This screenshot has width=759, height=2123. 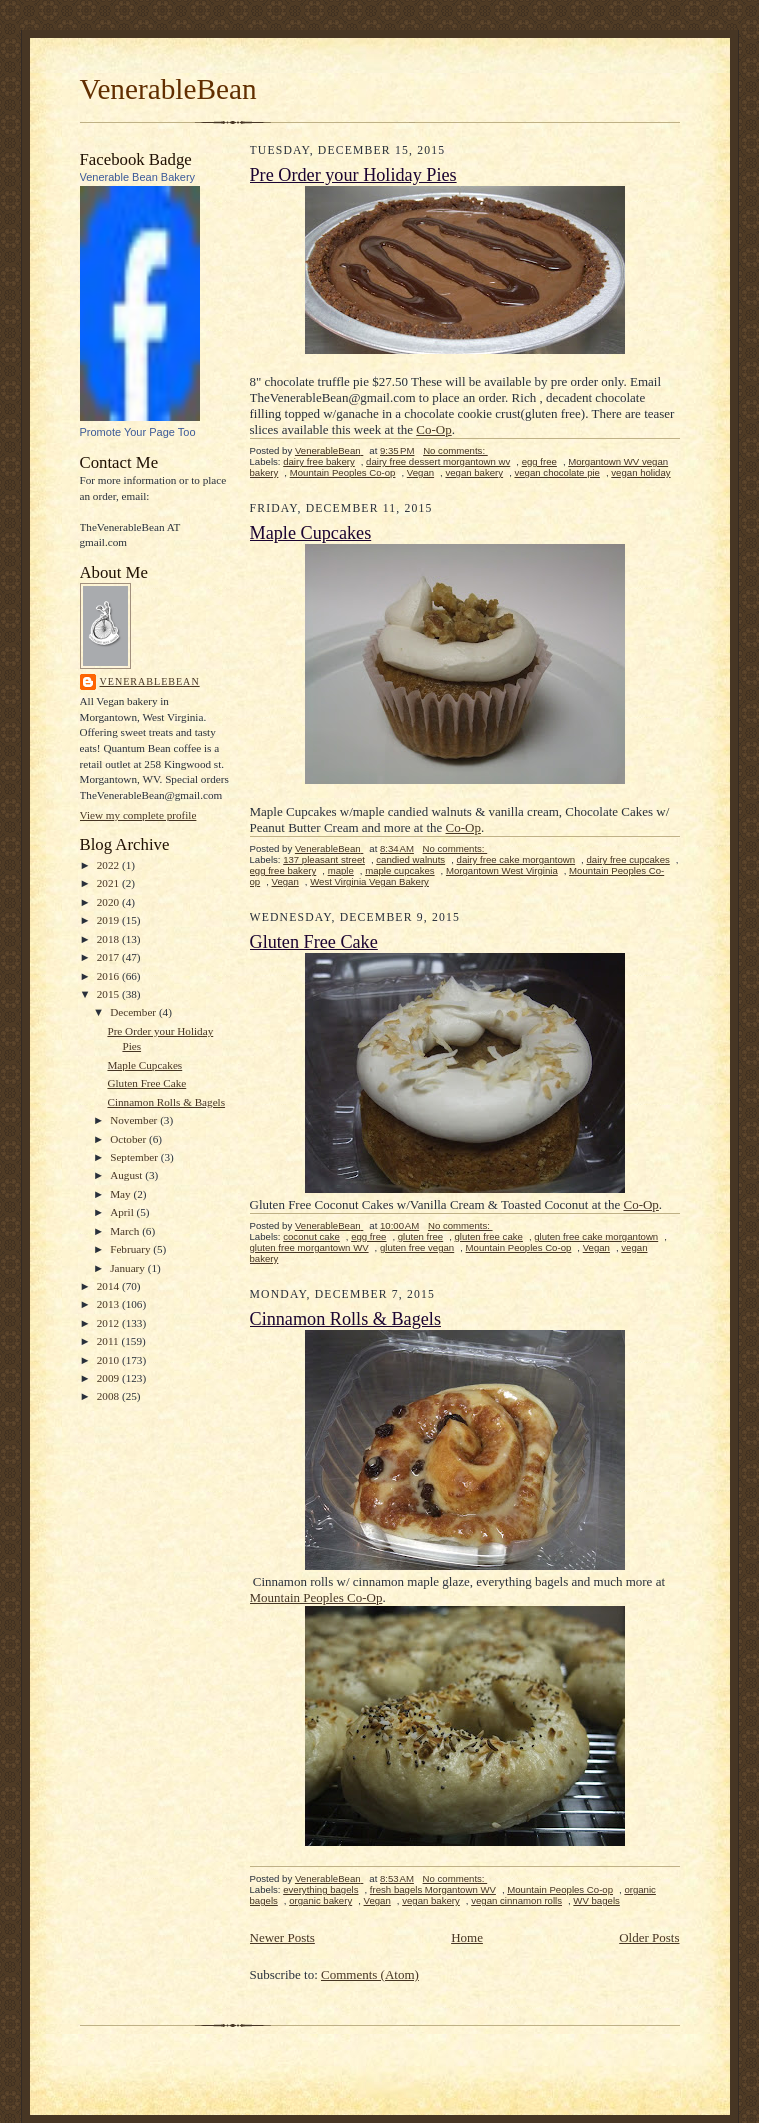 What do you see at coordinates (168, 89) in the screenshot?
I see `VenerableBean` at bounding box center [168, 89].